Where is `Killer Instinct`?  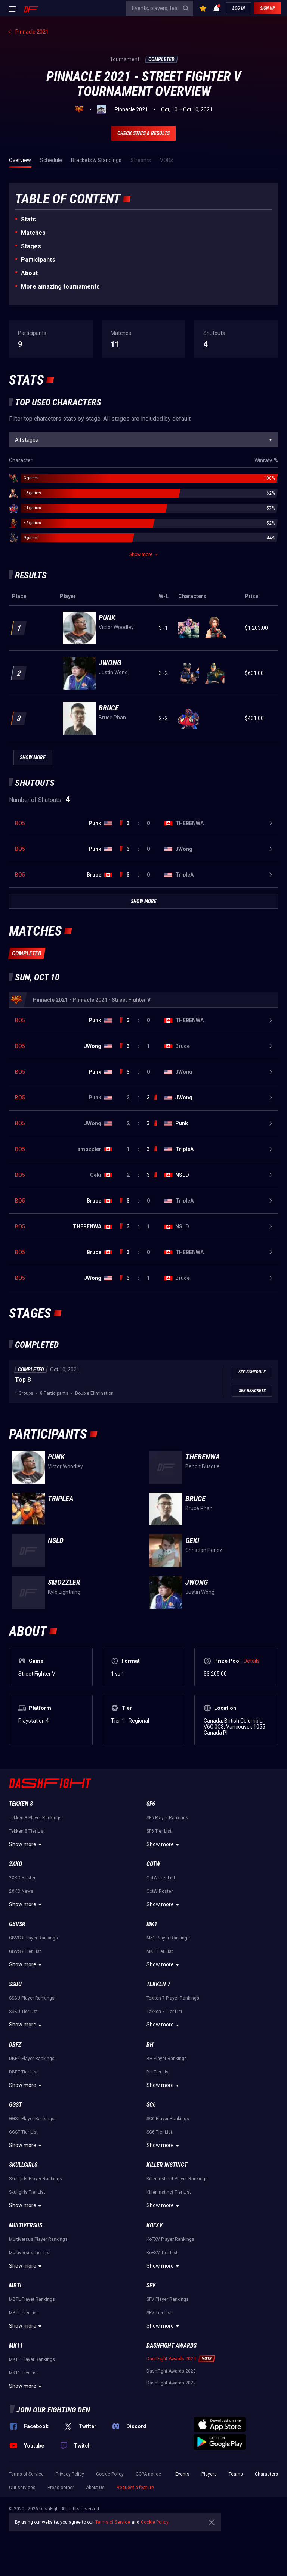 Killer Instinct is located at coordinates (166, 2164).